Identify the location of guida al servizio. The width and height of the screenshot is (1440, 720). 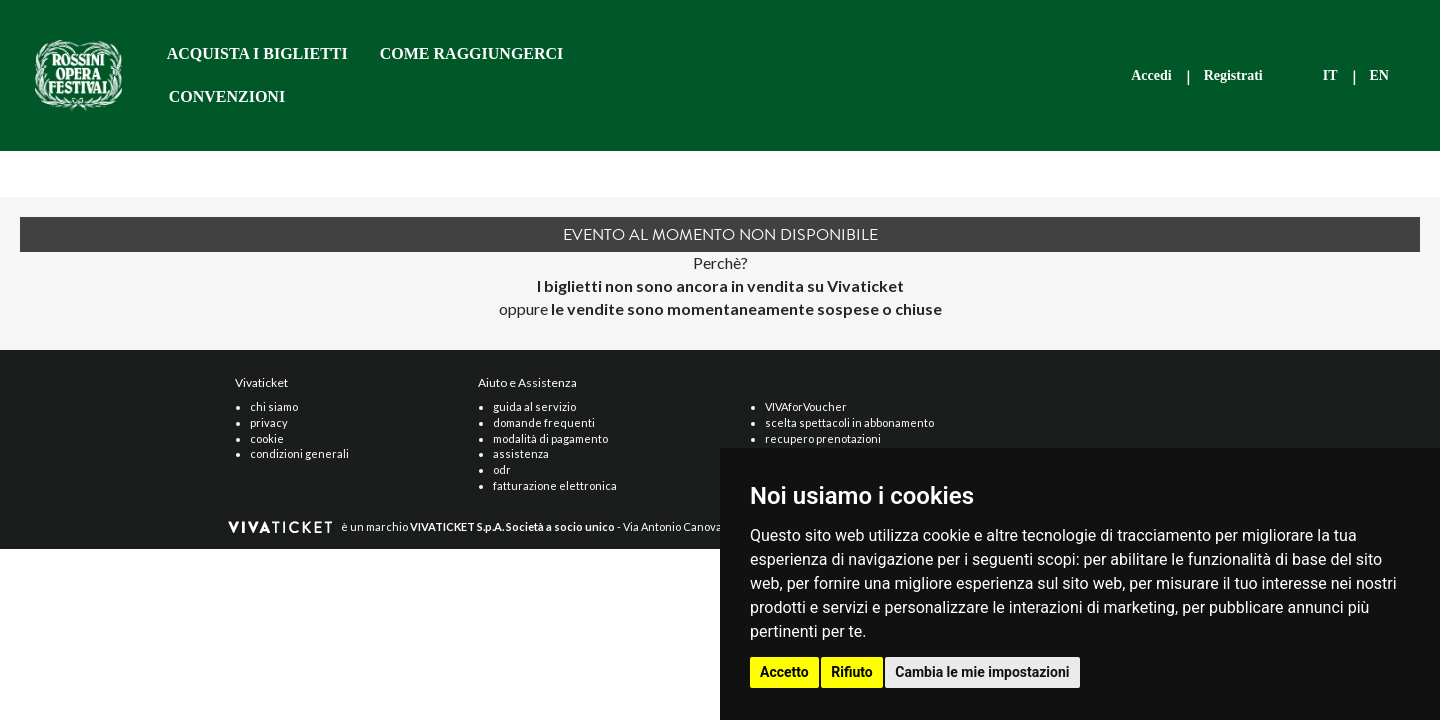
(534, 406).